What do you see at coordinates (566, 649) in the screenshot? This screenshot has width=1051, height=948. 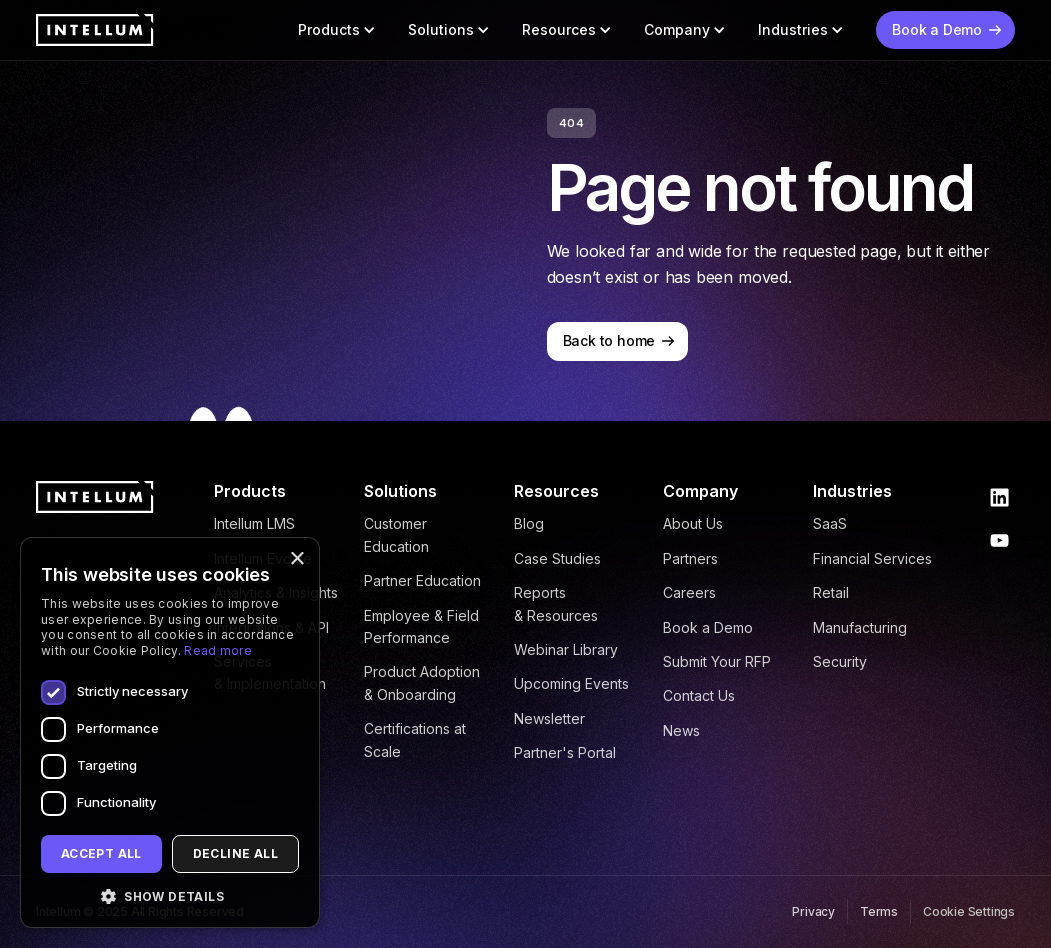 I see `Webinar Library` at bounding box center [566, 649].